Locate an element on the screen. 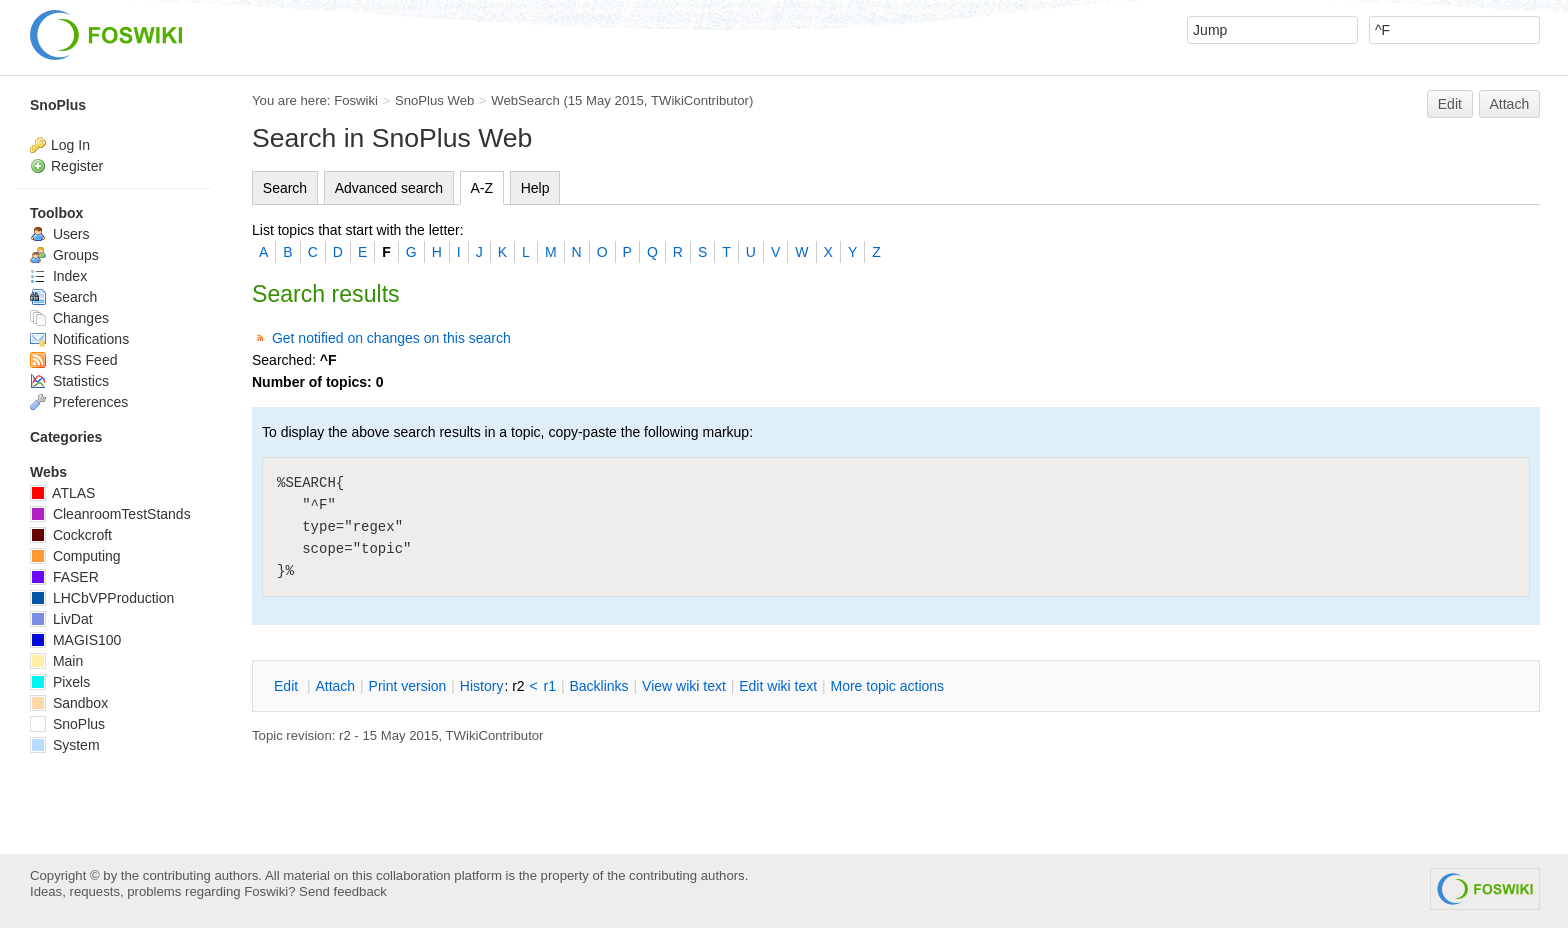 The image size is (1568, 928). RSS Feed is located at coordinates (73, 360).